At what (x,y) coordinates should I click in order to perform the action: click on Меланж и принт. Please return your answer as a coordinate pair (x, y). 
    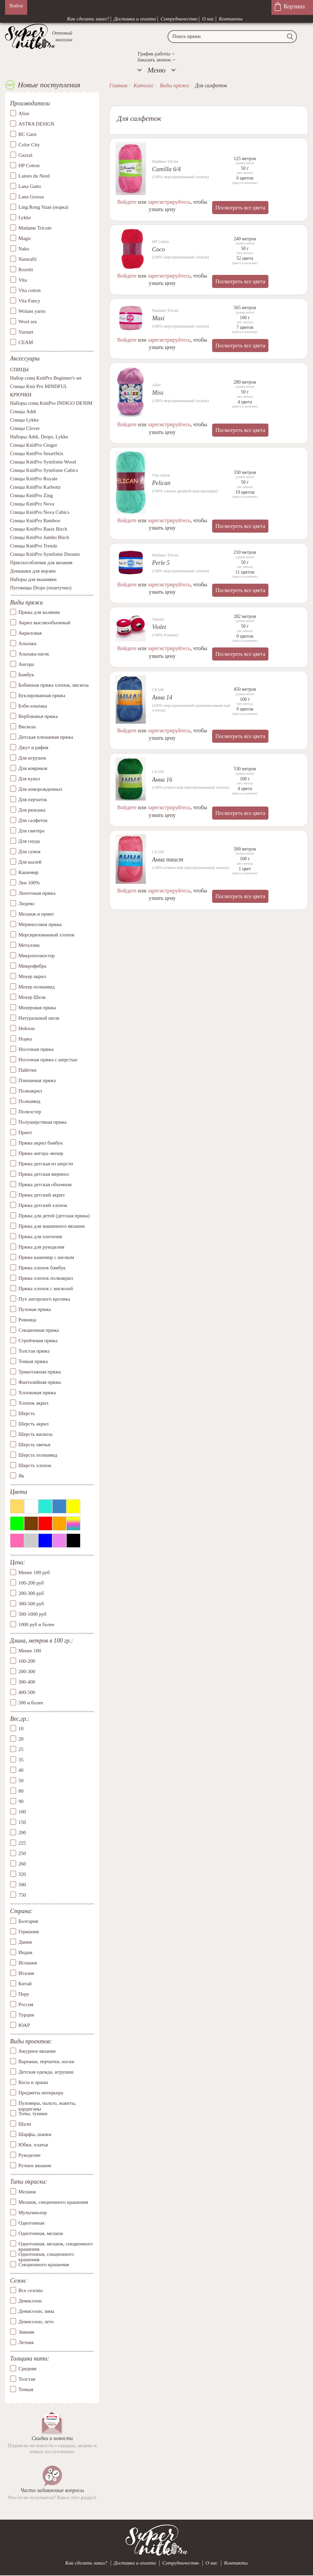
    Looking at the image, I should click on (36, 914).